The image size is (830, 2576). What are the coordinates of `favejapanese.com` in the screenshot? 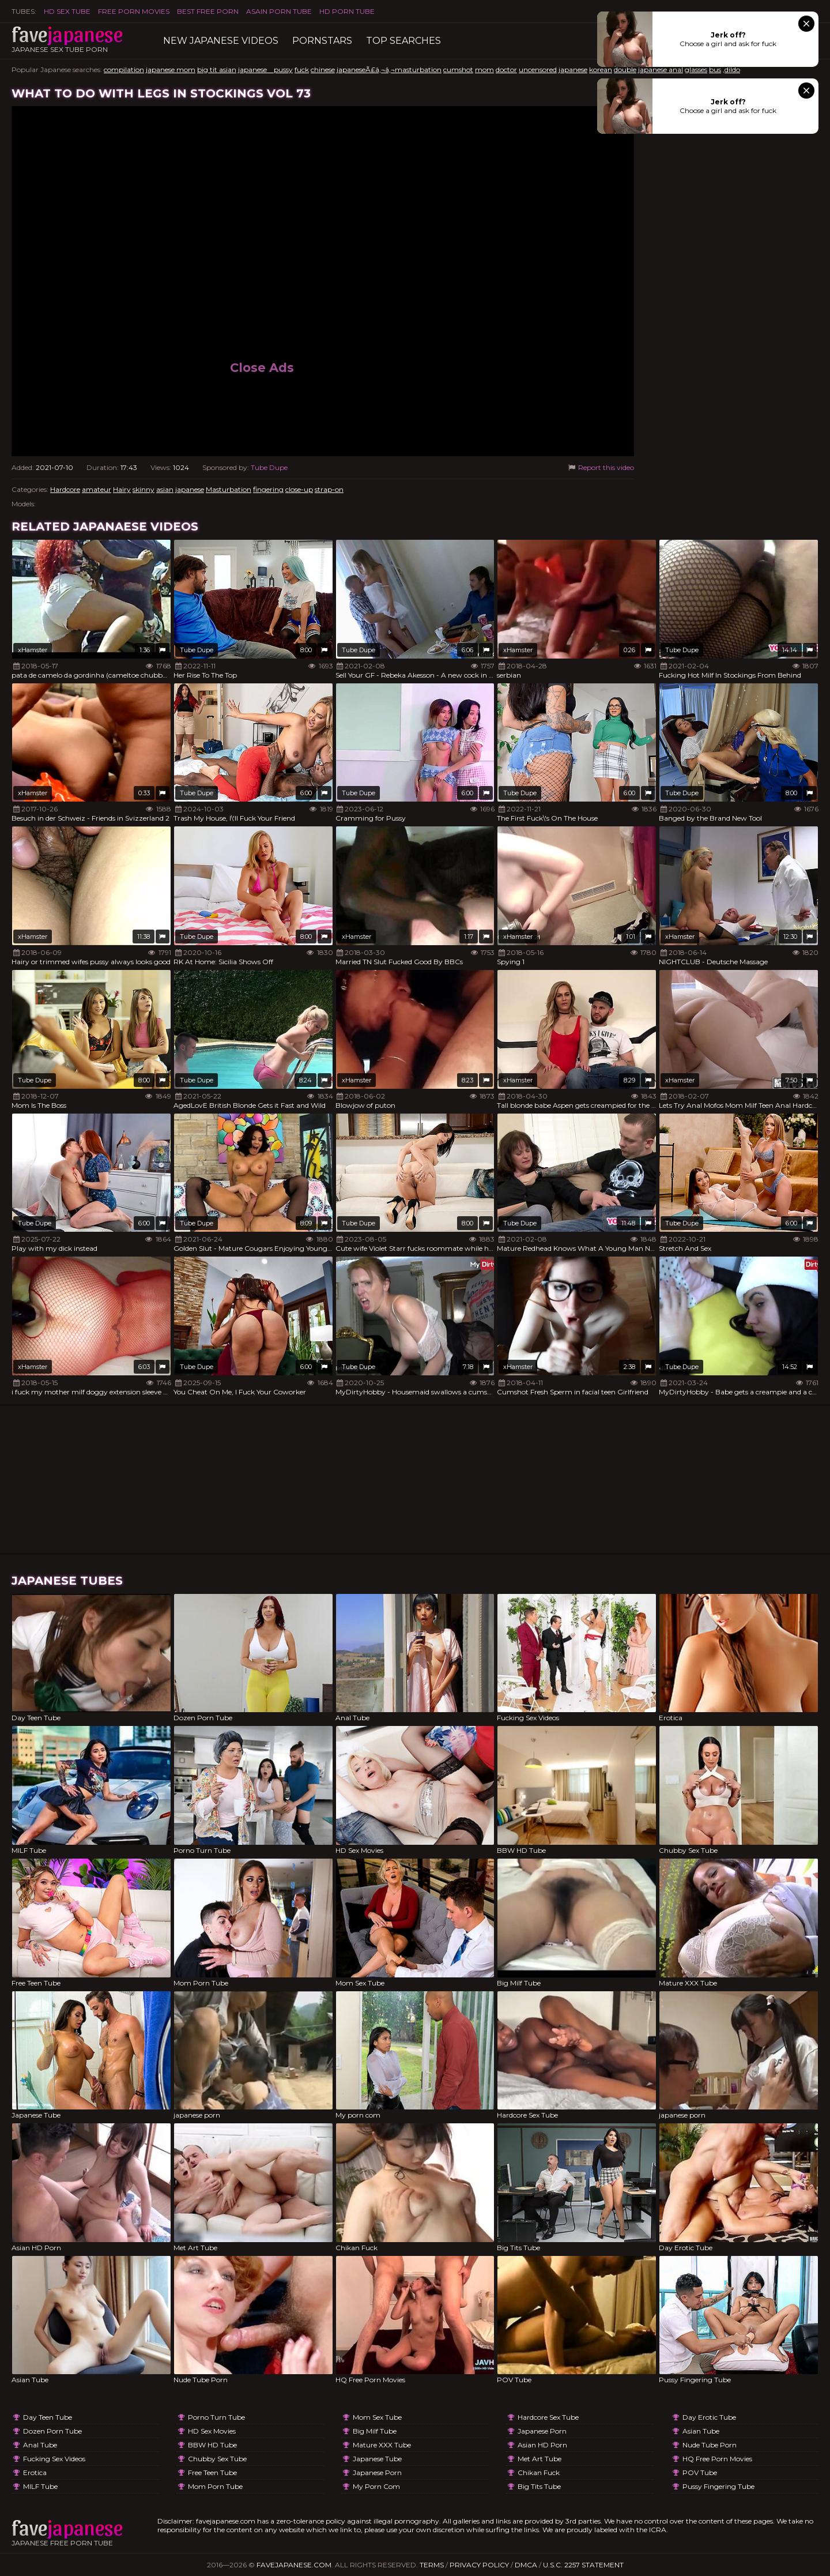 It's located at (293, 2564).